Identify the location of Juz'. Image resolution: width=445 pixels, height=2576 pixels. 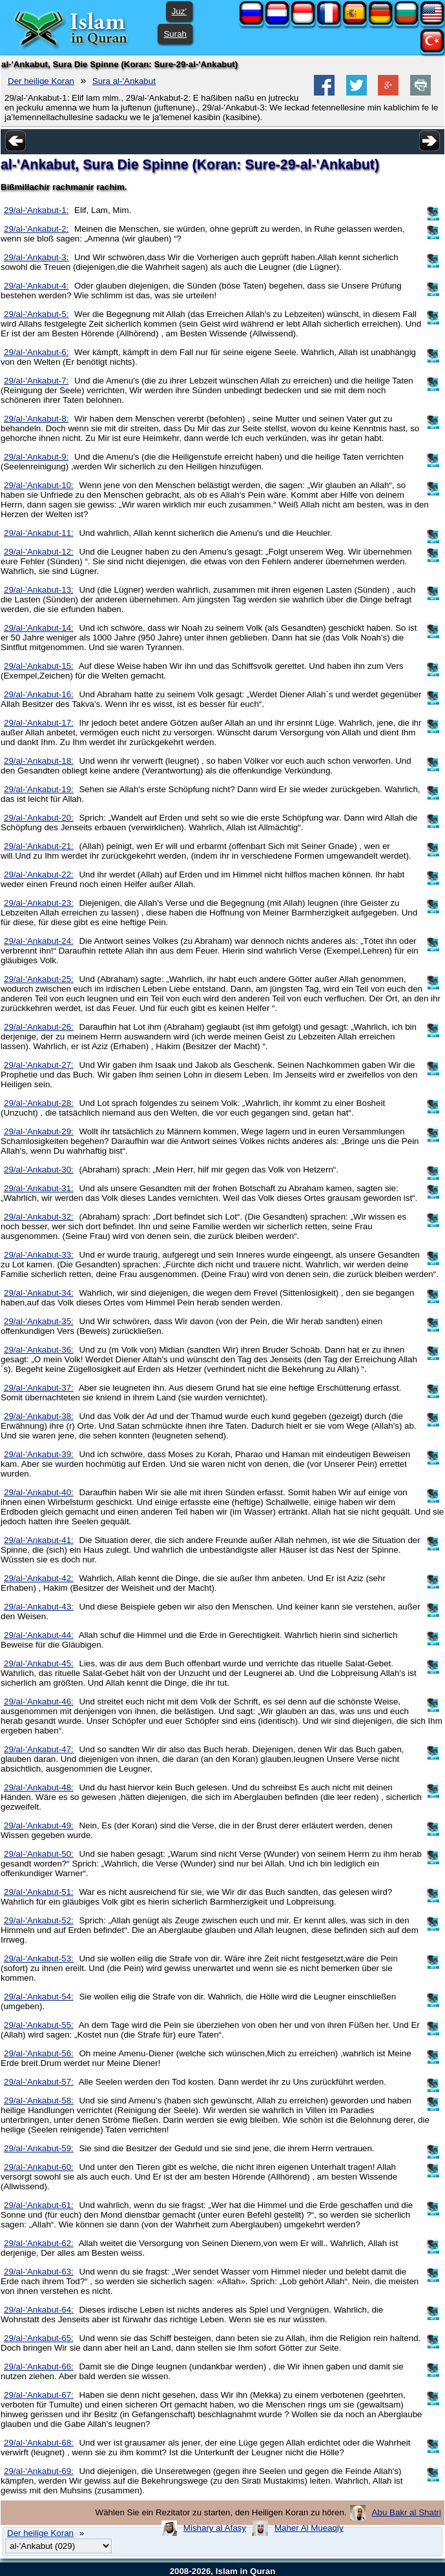
(179, 11).